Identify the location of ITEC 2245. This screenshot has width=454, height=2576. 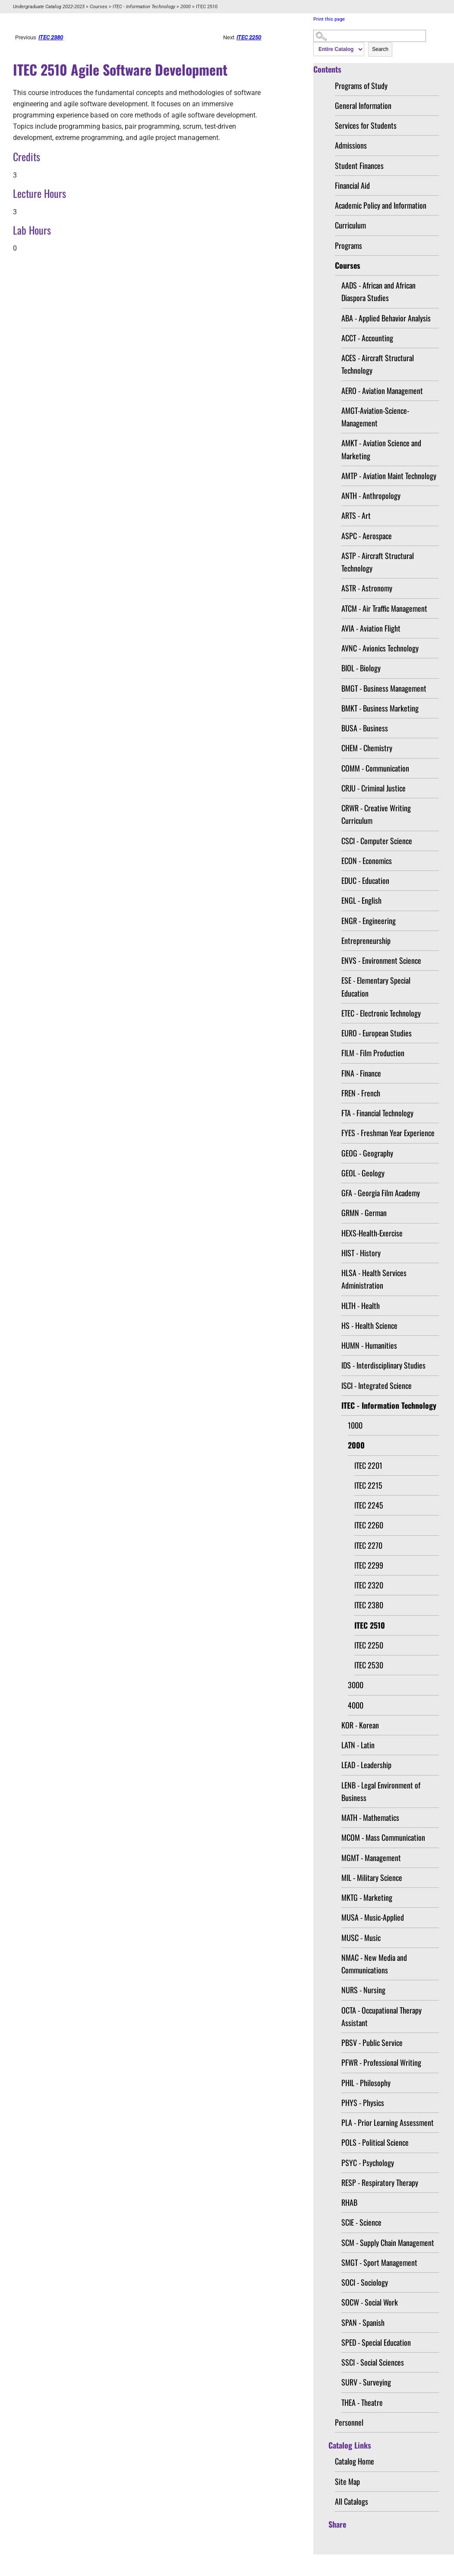
(368, 1505).